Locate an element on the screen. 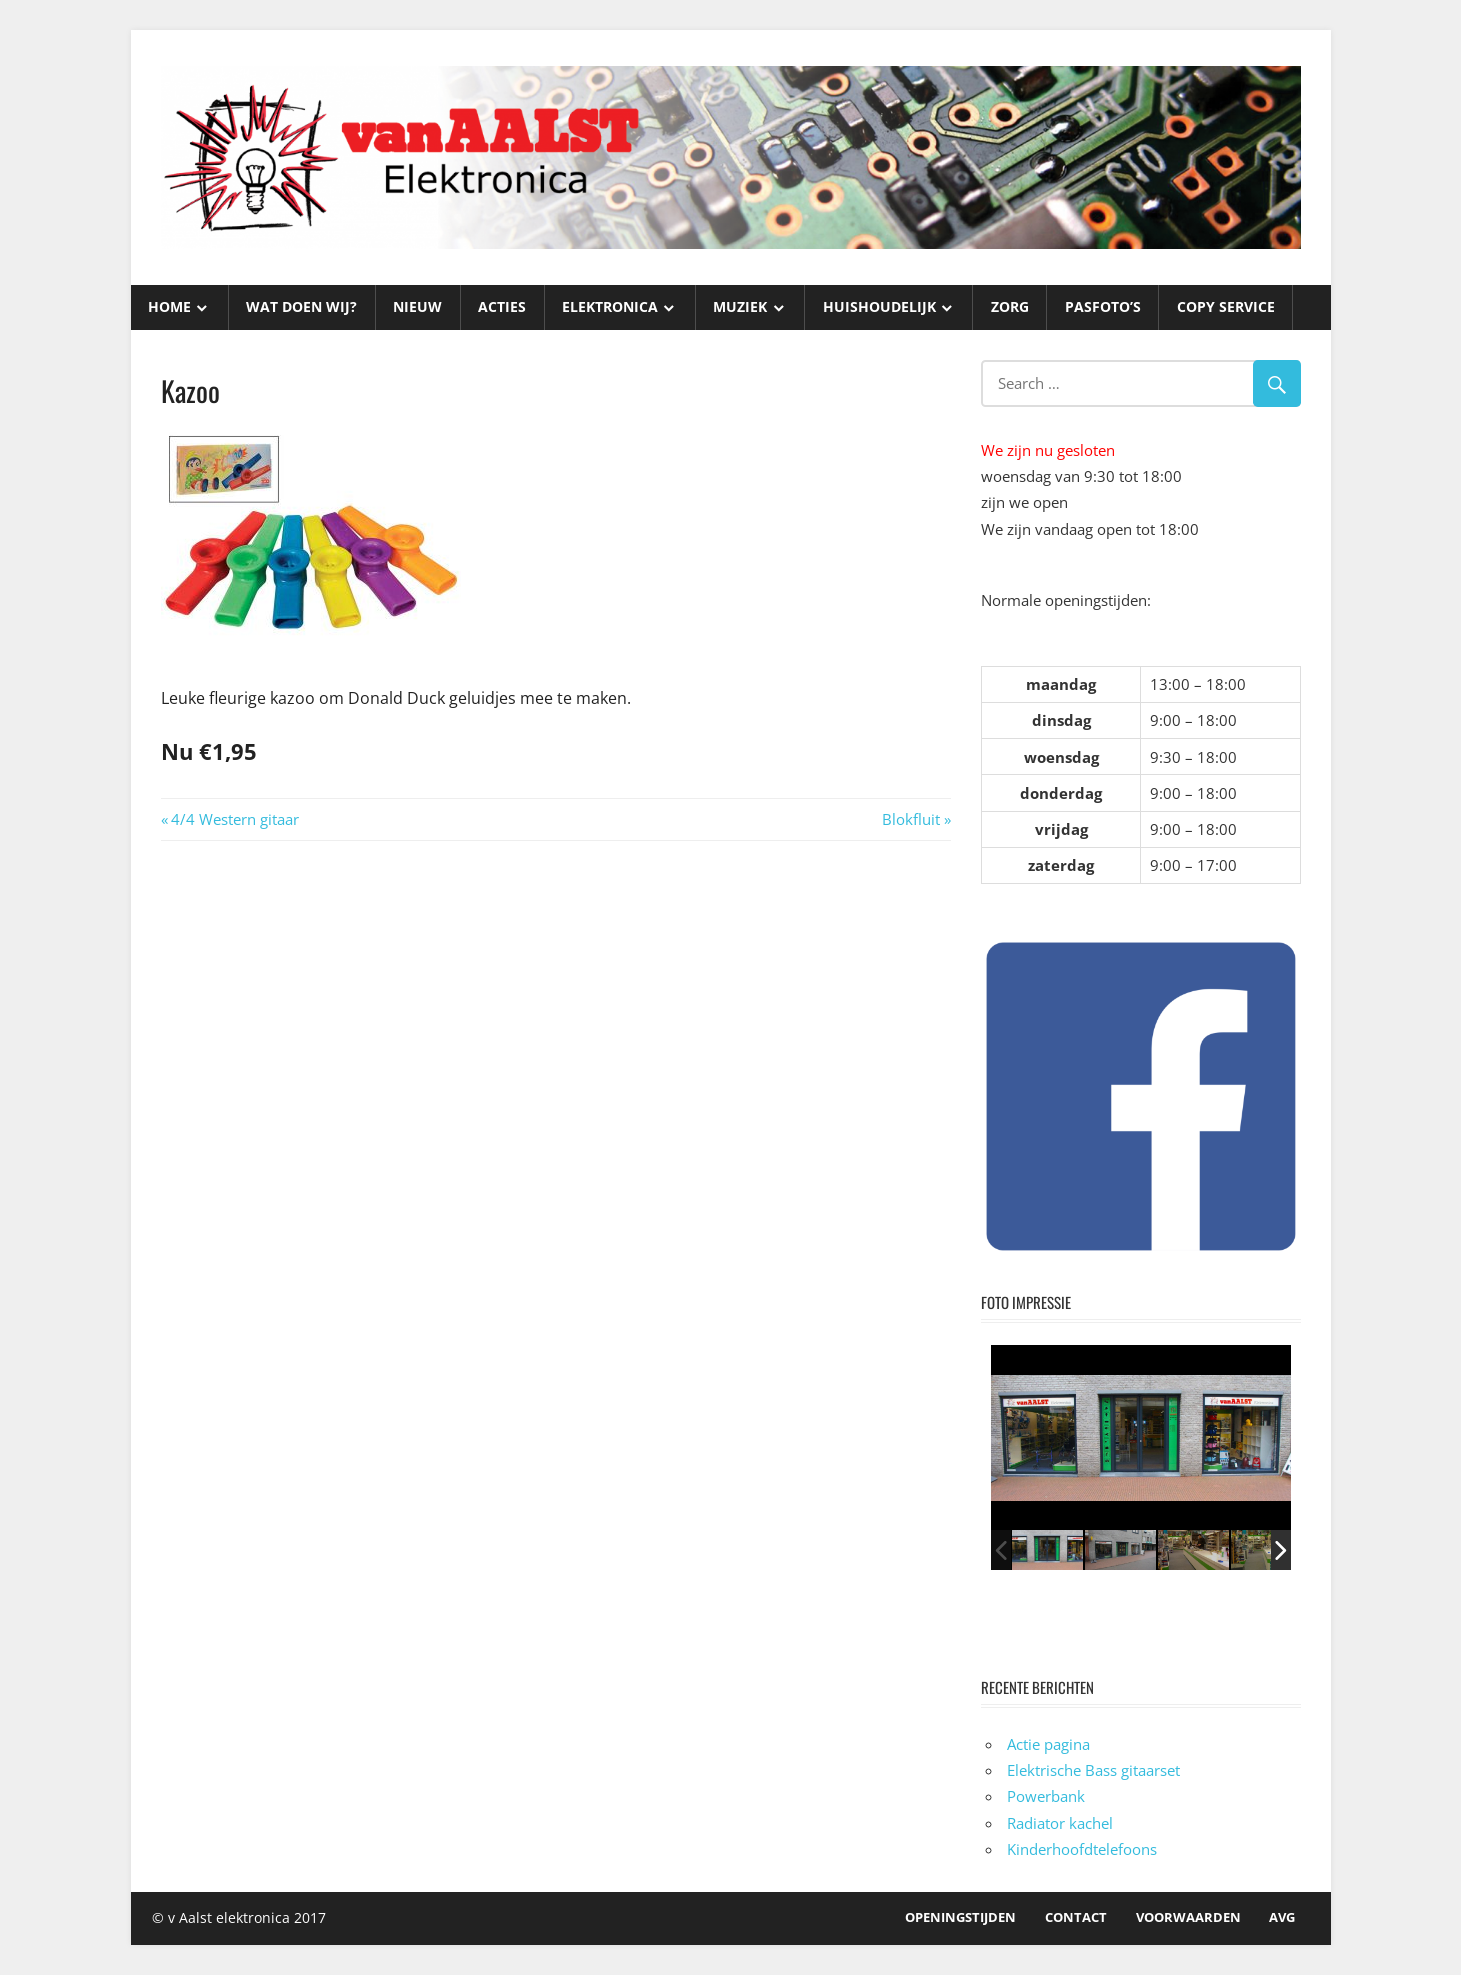 Image resolution: width=1461 pixels, height=1975 pixels. NIEUW is located at coordinates (417, 306).